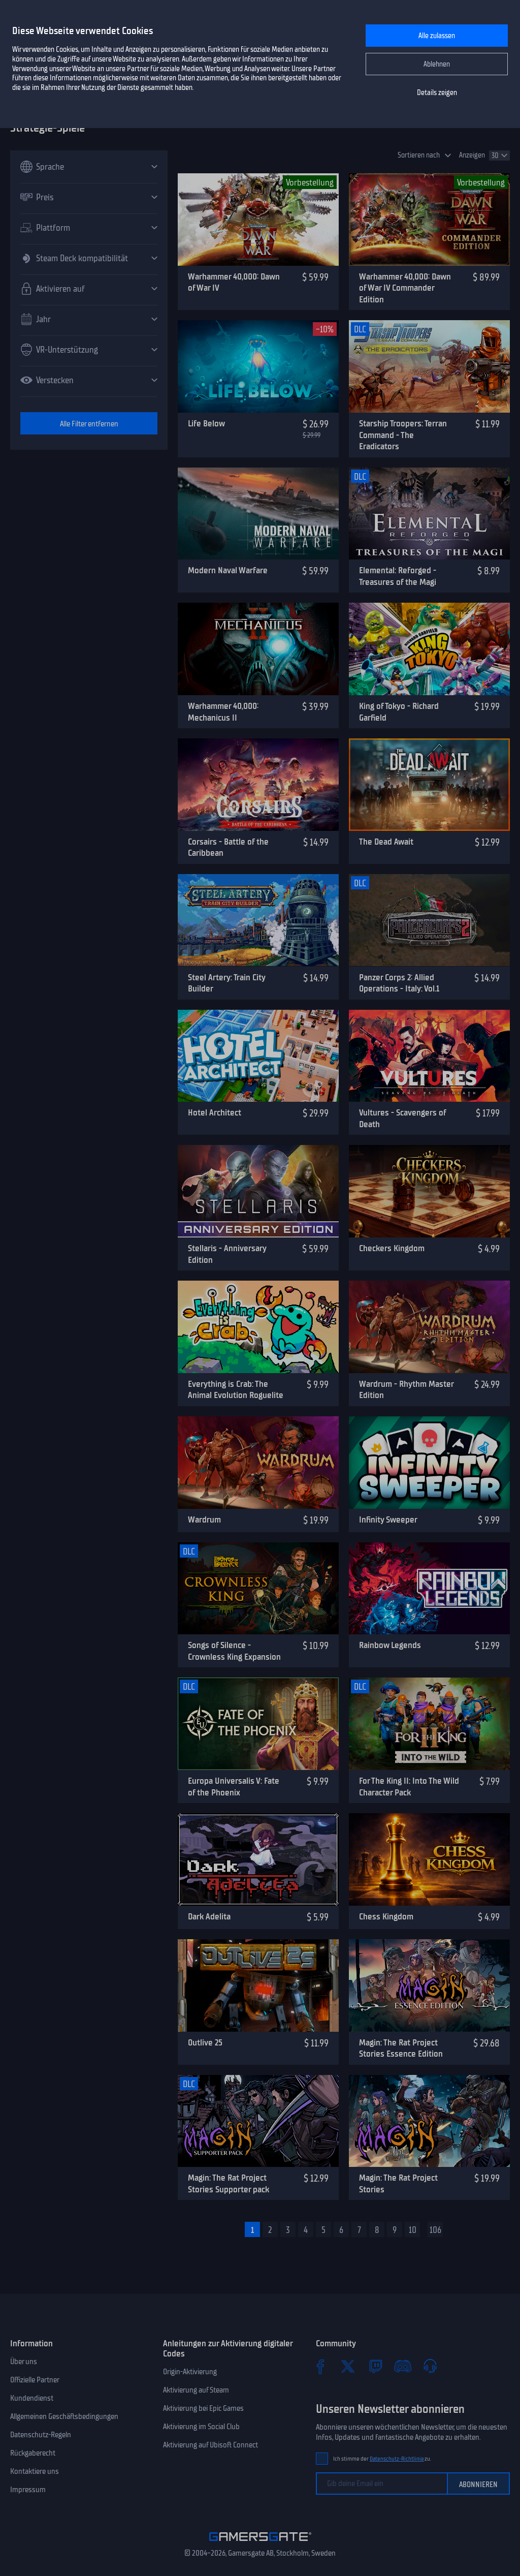  I want to click on Aktivierung auf Ubisoft Connect, so click(210, 2445).